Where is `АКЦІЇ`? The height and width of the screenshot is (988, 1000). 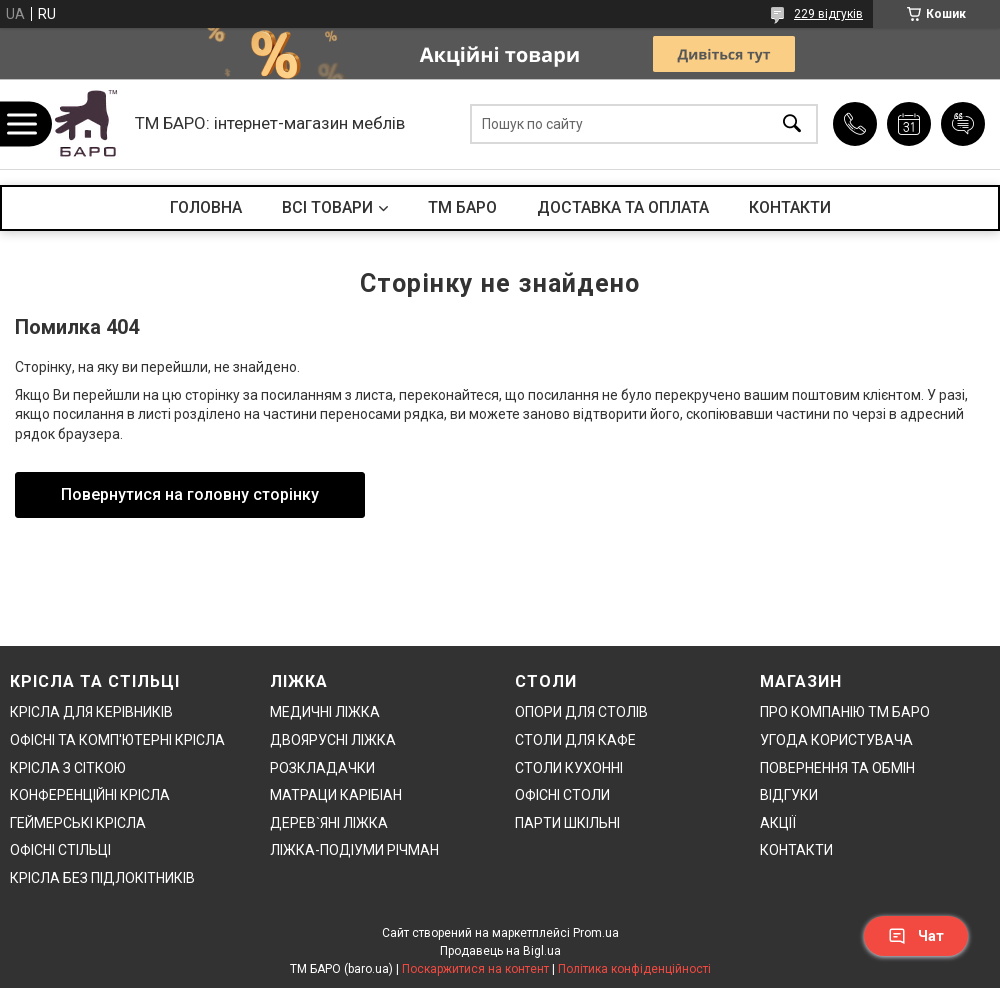 АКЦІЇ is located at coordinates (778, 823).